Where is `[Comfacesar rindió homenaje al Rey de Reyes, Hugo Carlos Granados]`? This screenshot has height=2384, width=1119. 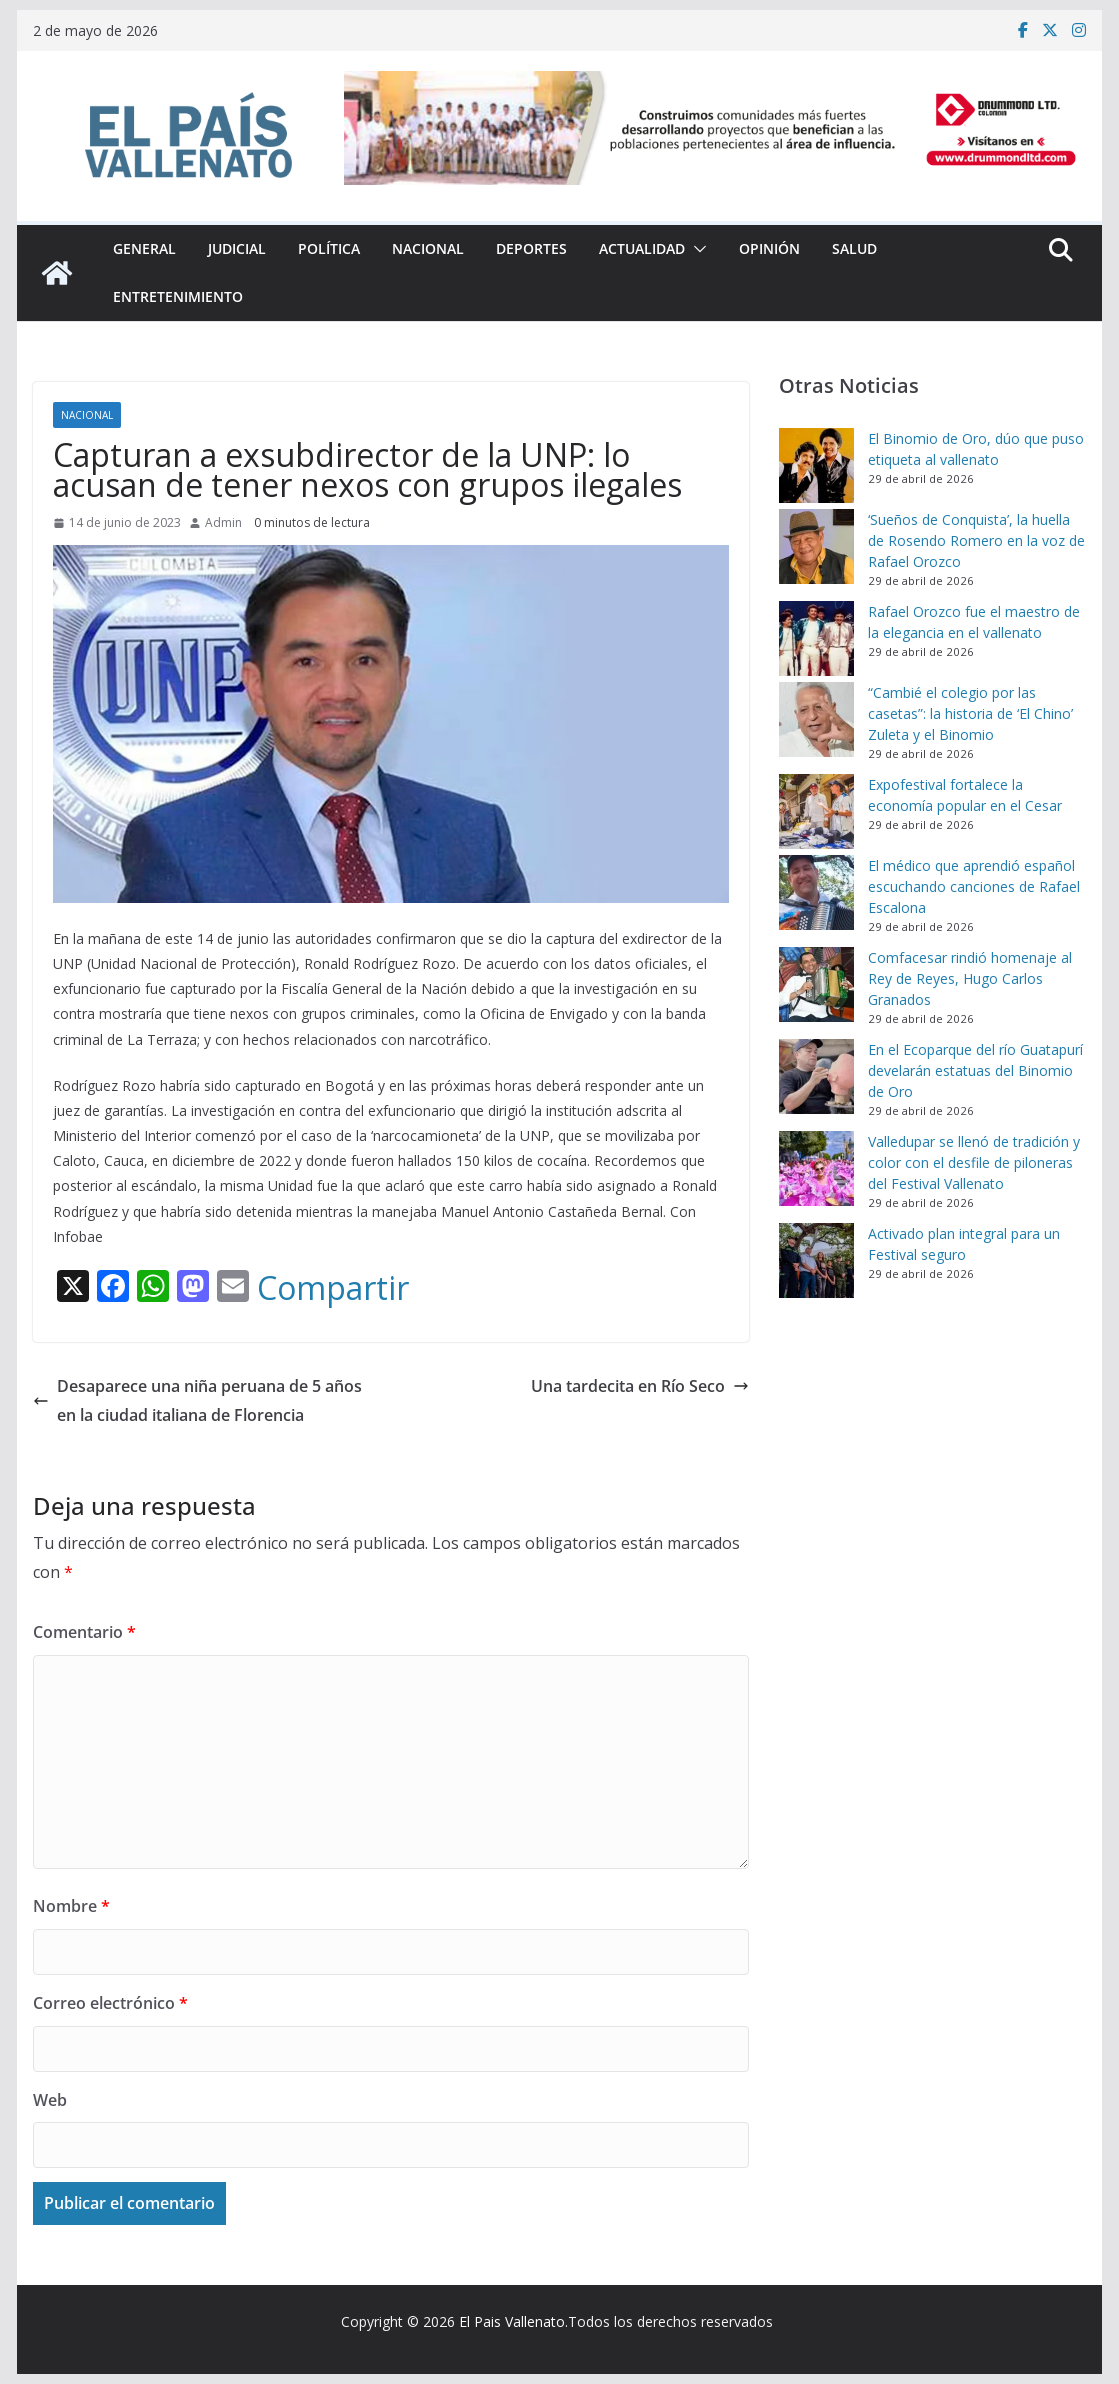 [Comfacesar rindió homenaje al Rey de Reyes, Hugo Carlos Granados] is located at coordinates (816, 984).